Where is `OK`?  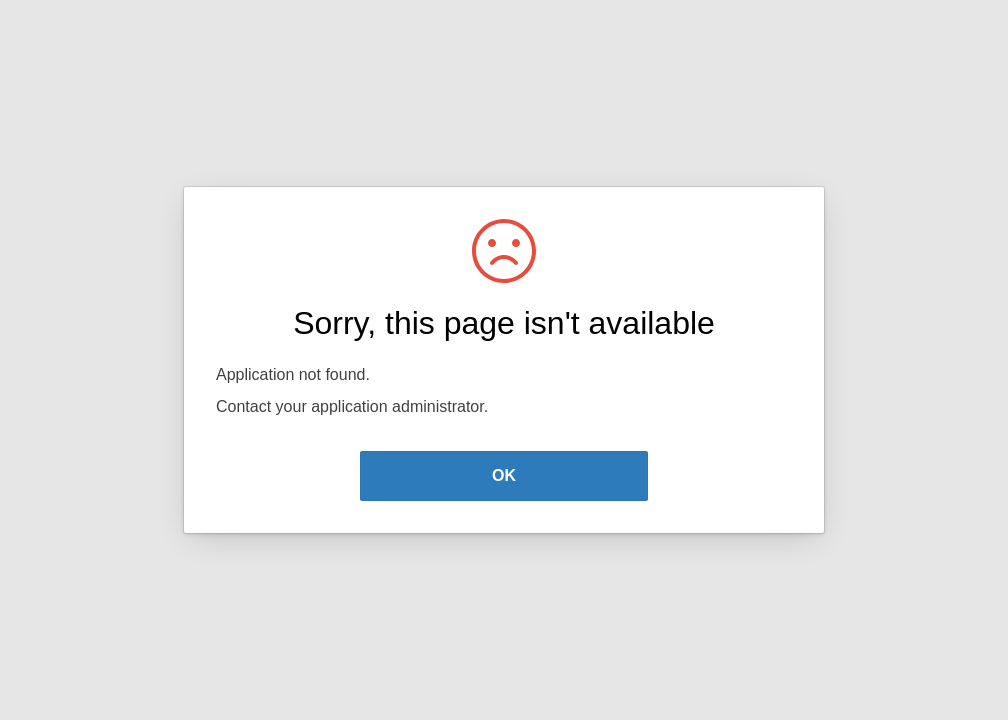
OK is located at coordinates (504, 475).